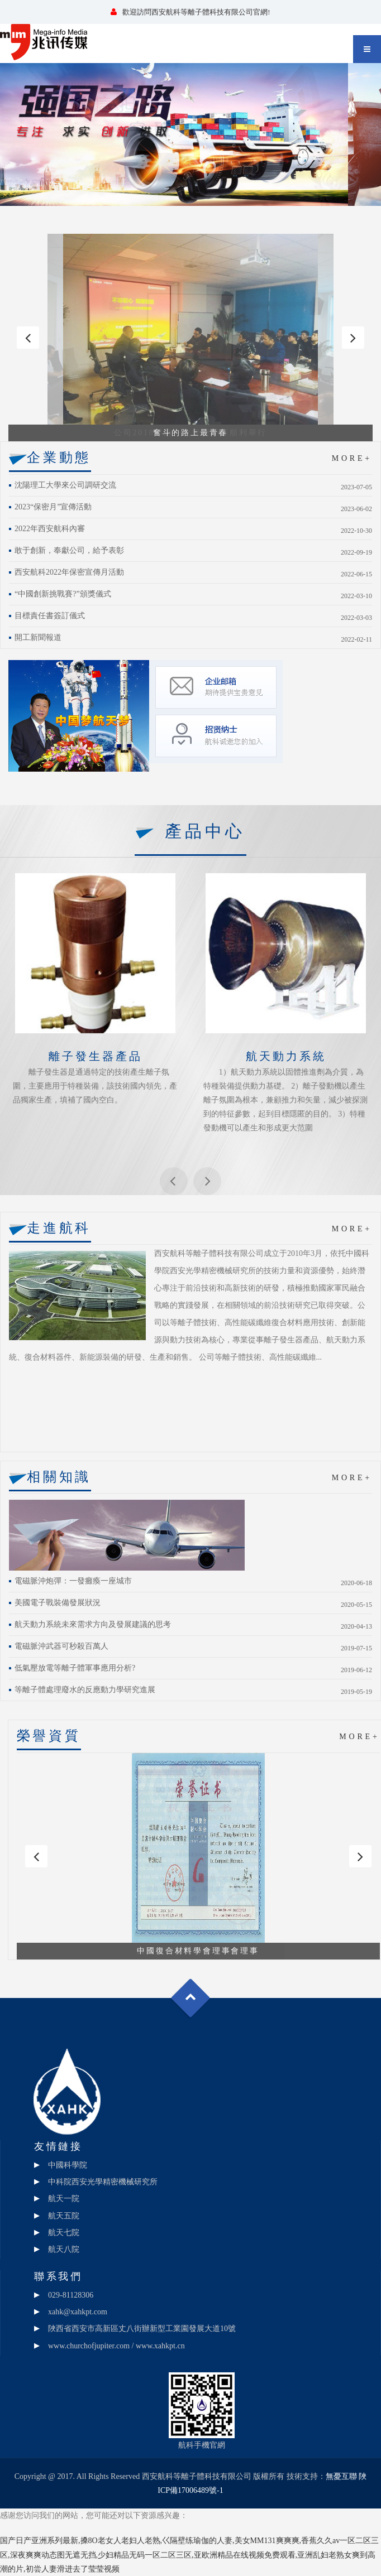 The width and height of the screenshot is (381, 2576). I want to click on 電磁脈沖武器可秒殺百萬人, so click(61, 1646).